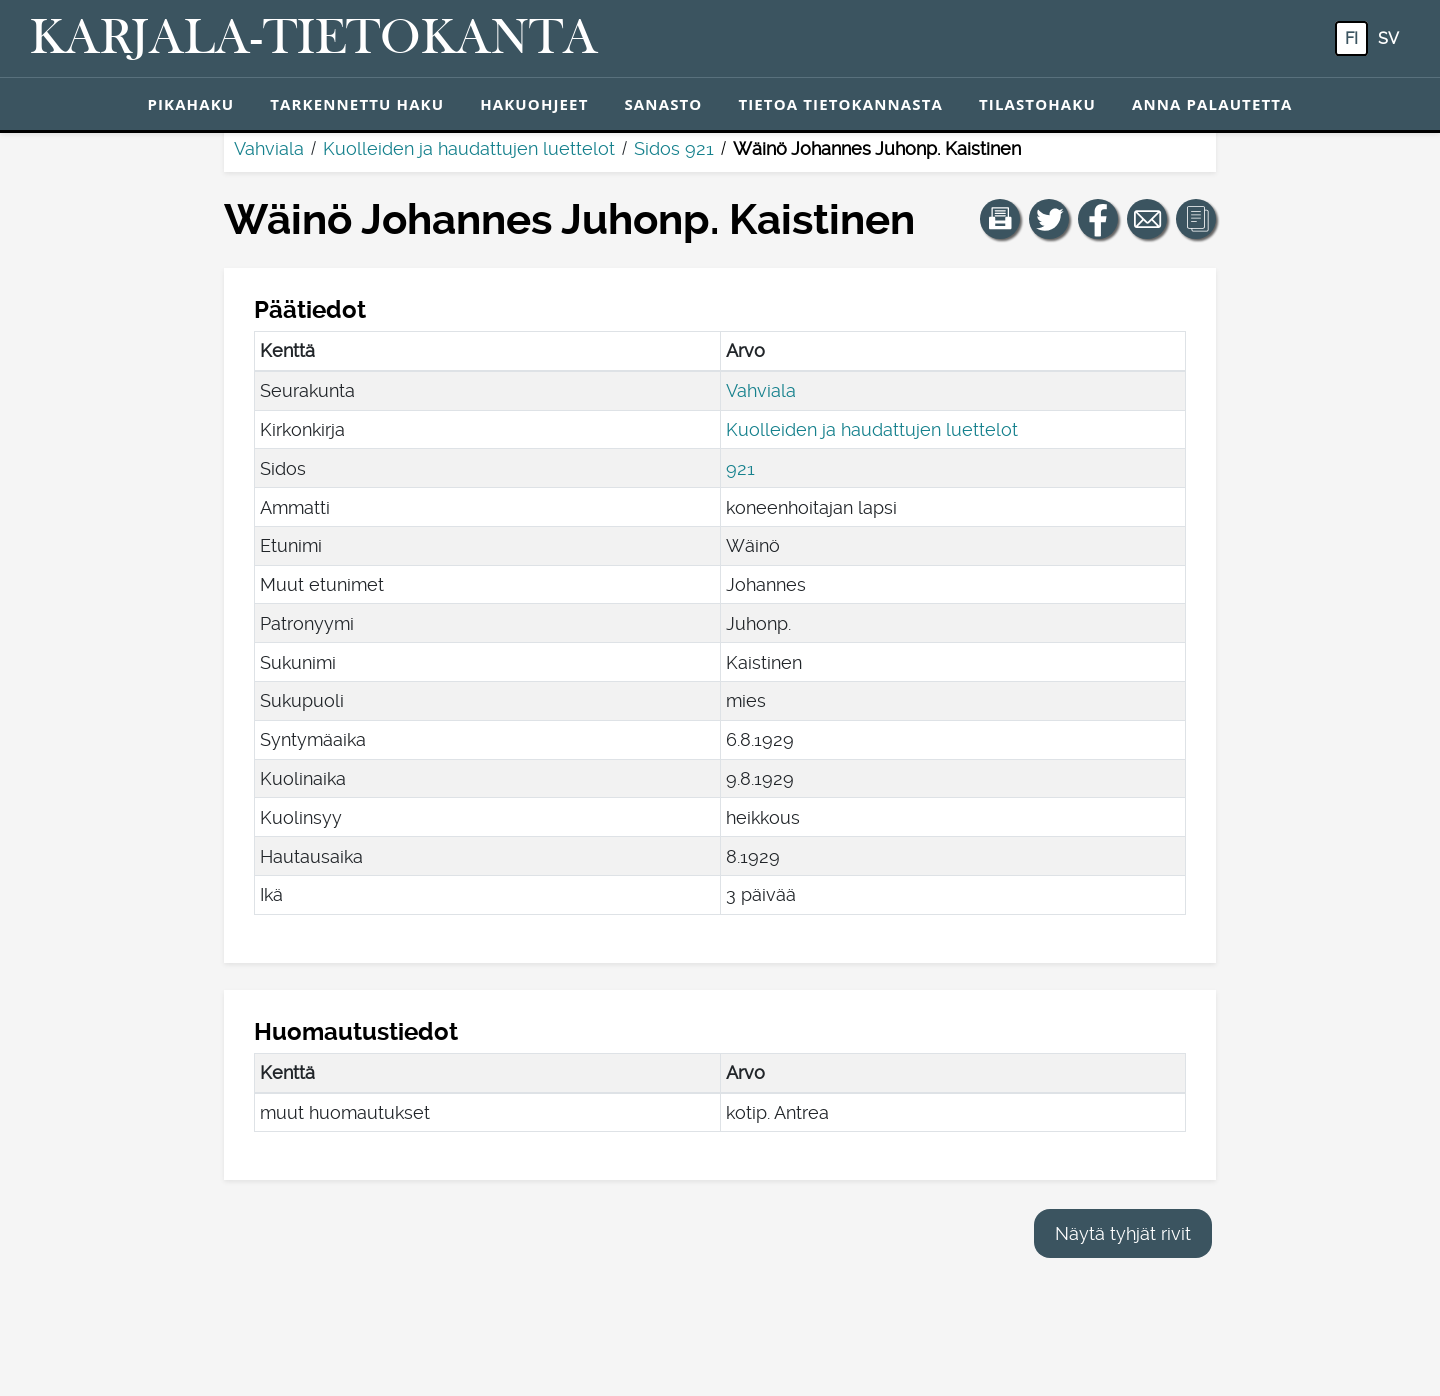 This screenshot has width=1440, height=1396. I want to click on Kuolleiden ja haudattujen luettelot, so click(469, 148).